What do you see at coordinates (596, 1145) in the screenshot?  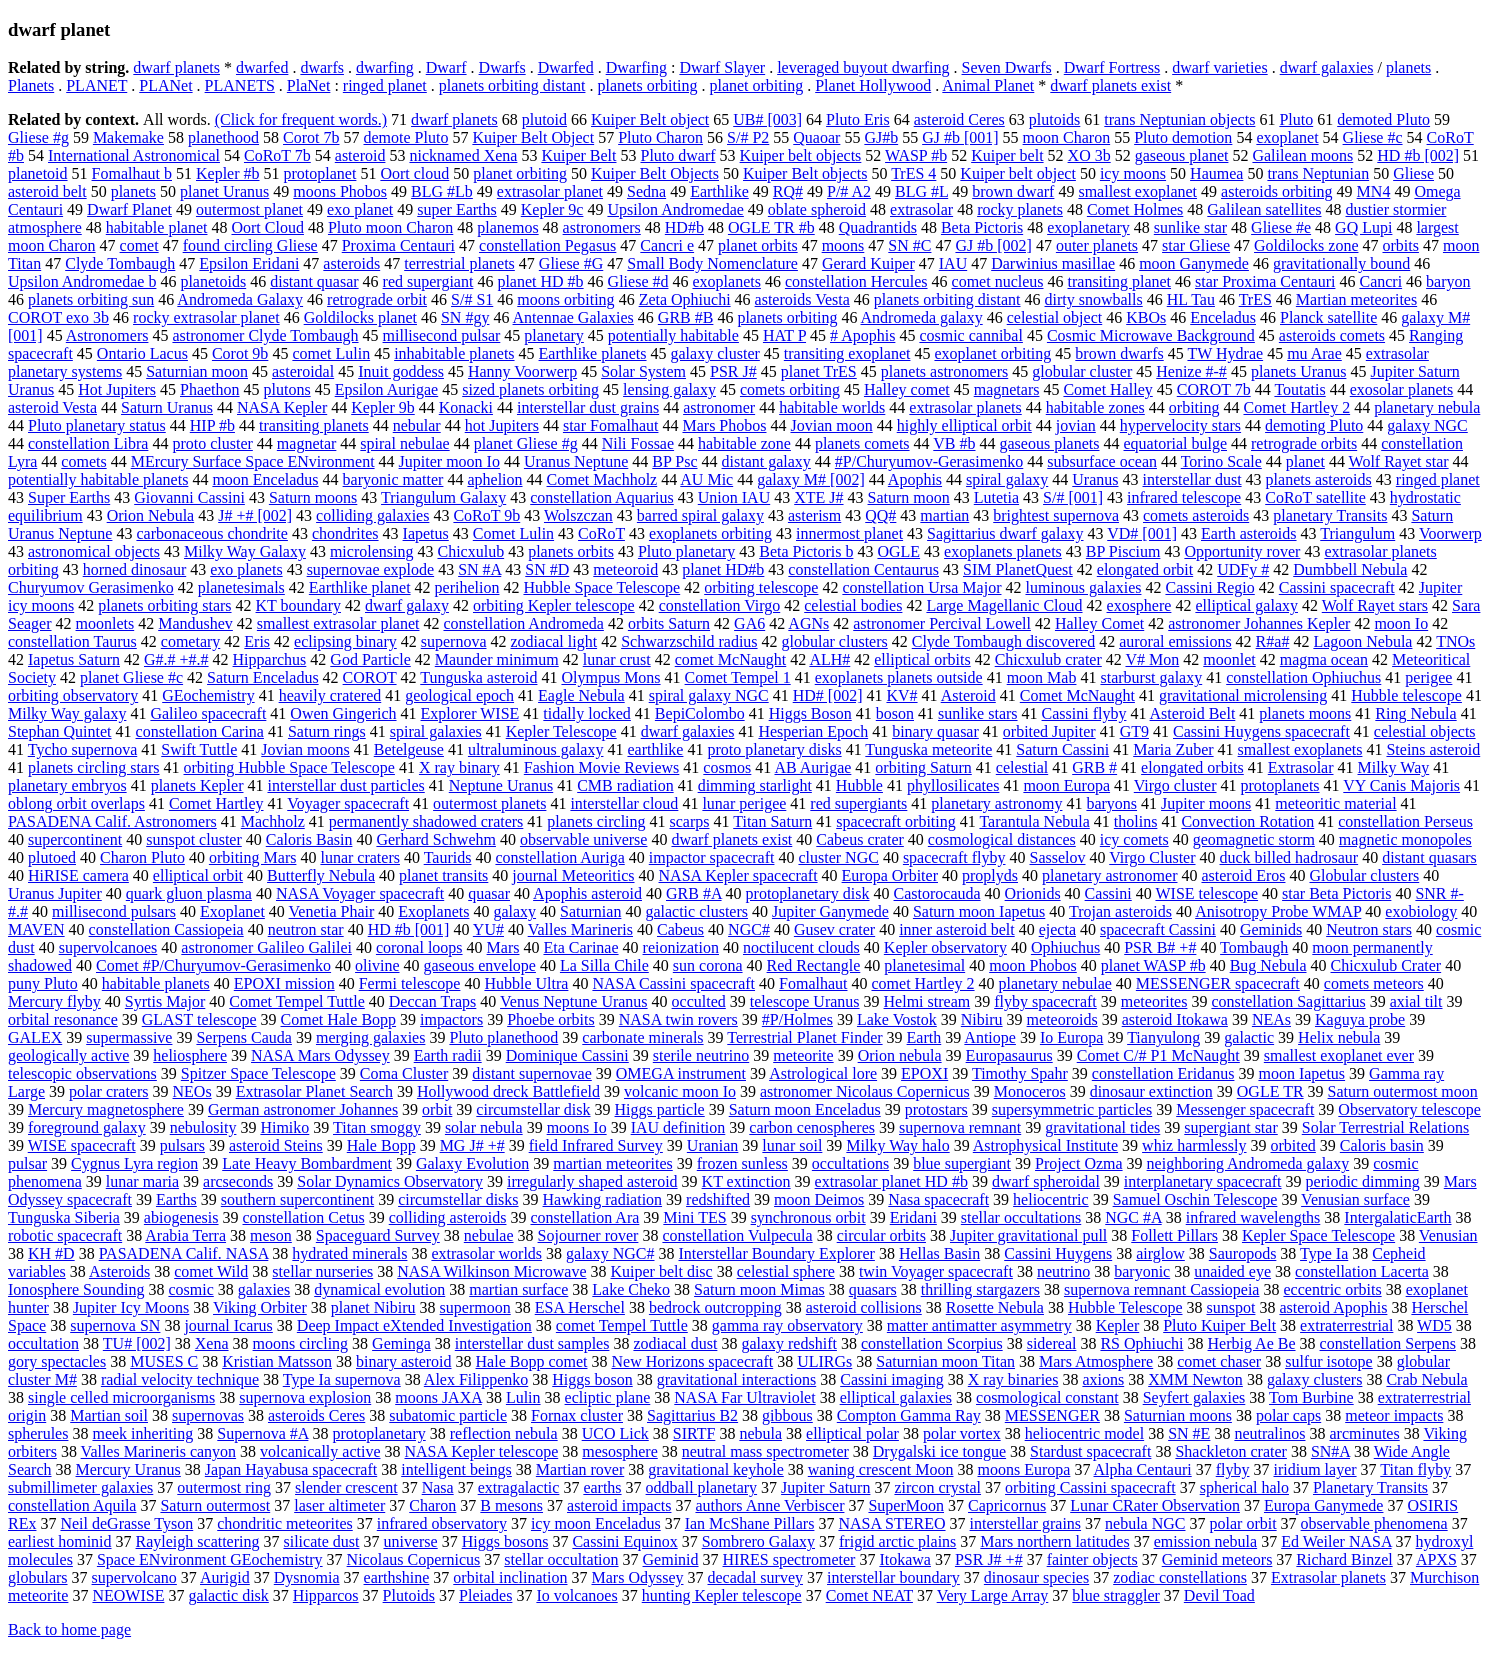 I see `field Infrared Survey` at bounding box center [596, 1145].